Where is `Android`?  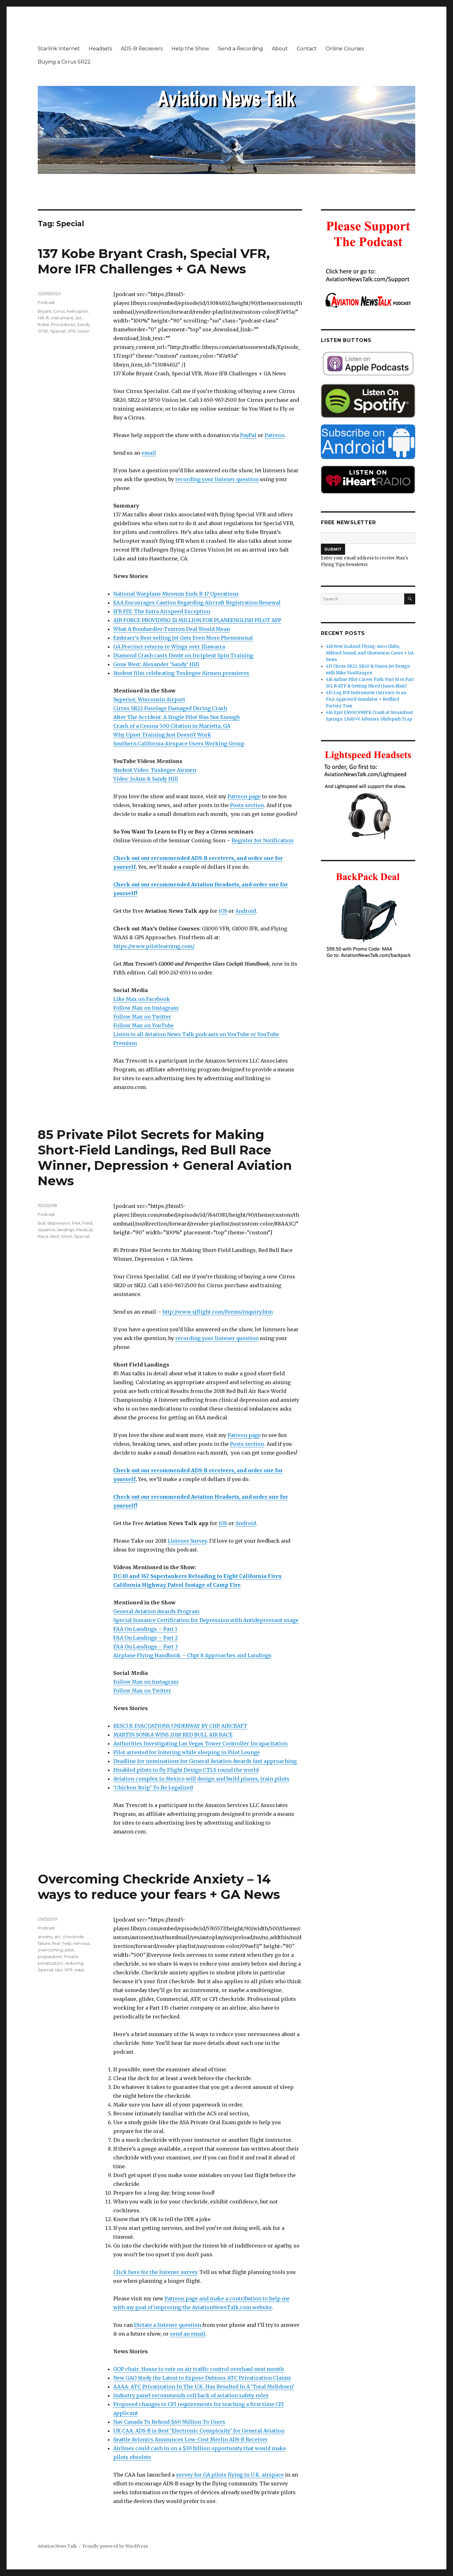
Android is located at coordinates (245, 911).